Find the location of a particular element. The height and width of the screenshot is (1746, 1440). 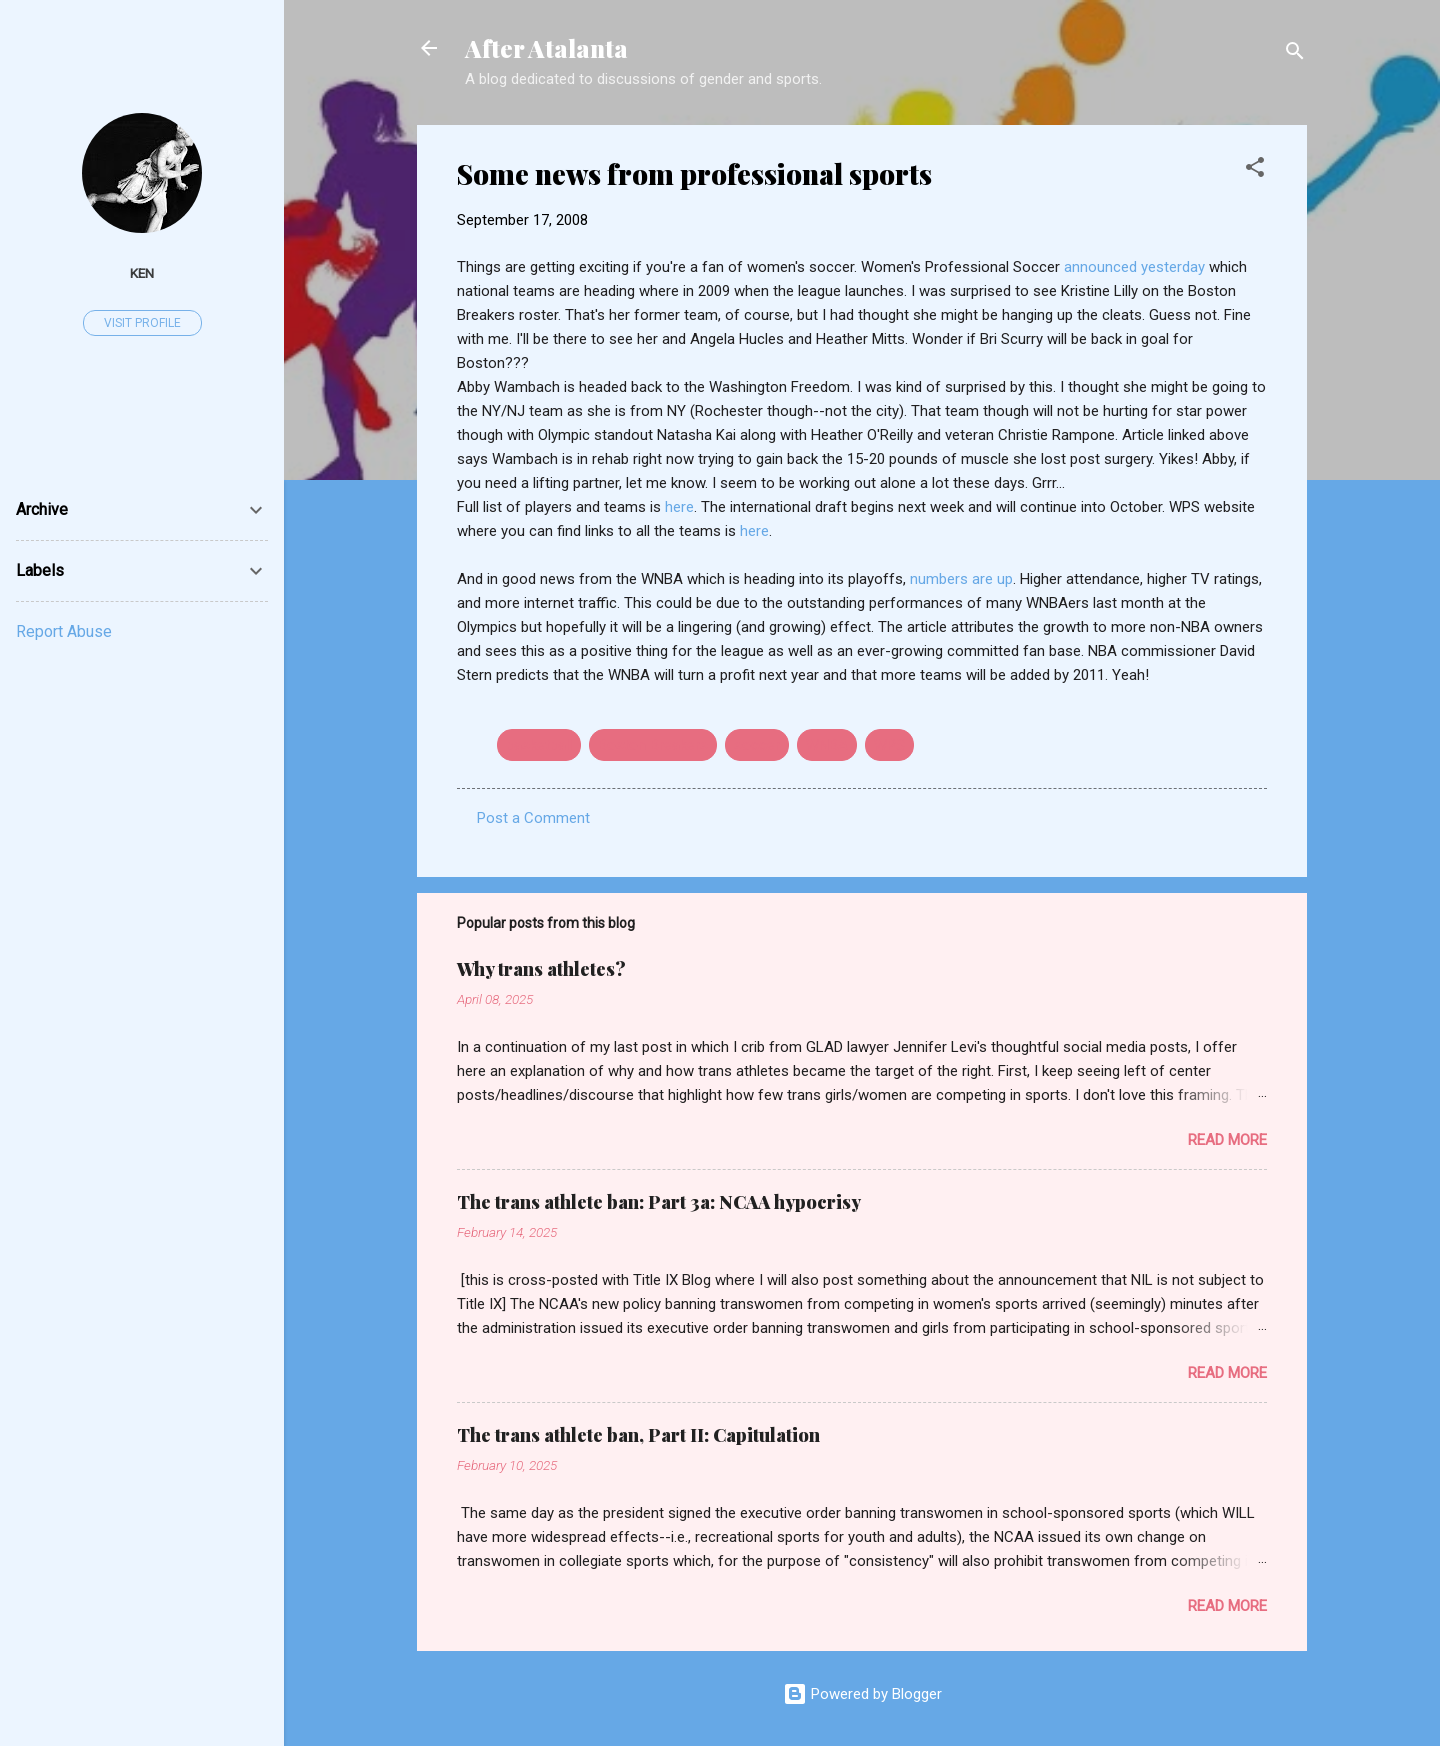

Report Abuse is located at coordinates (64, 631).